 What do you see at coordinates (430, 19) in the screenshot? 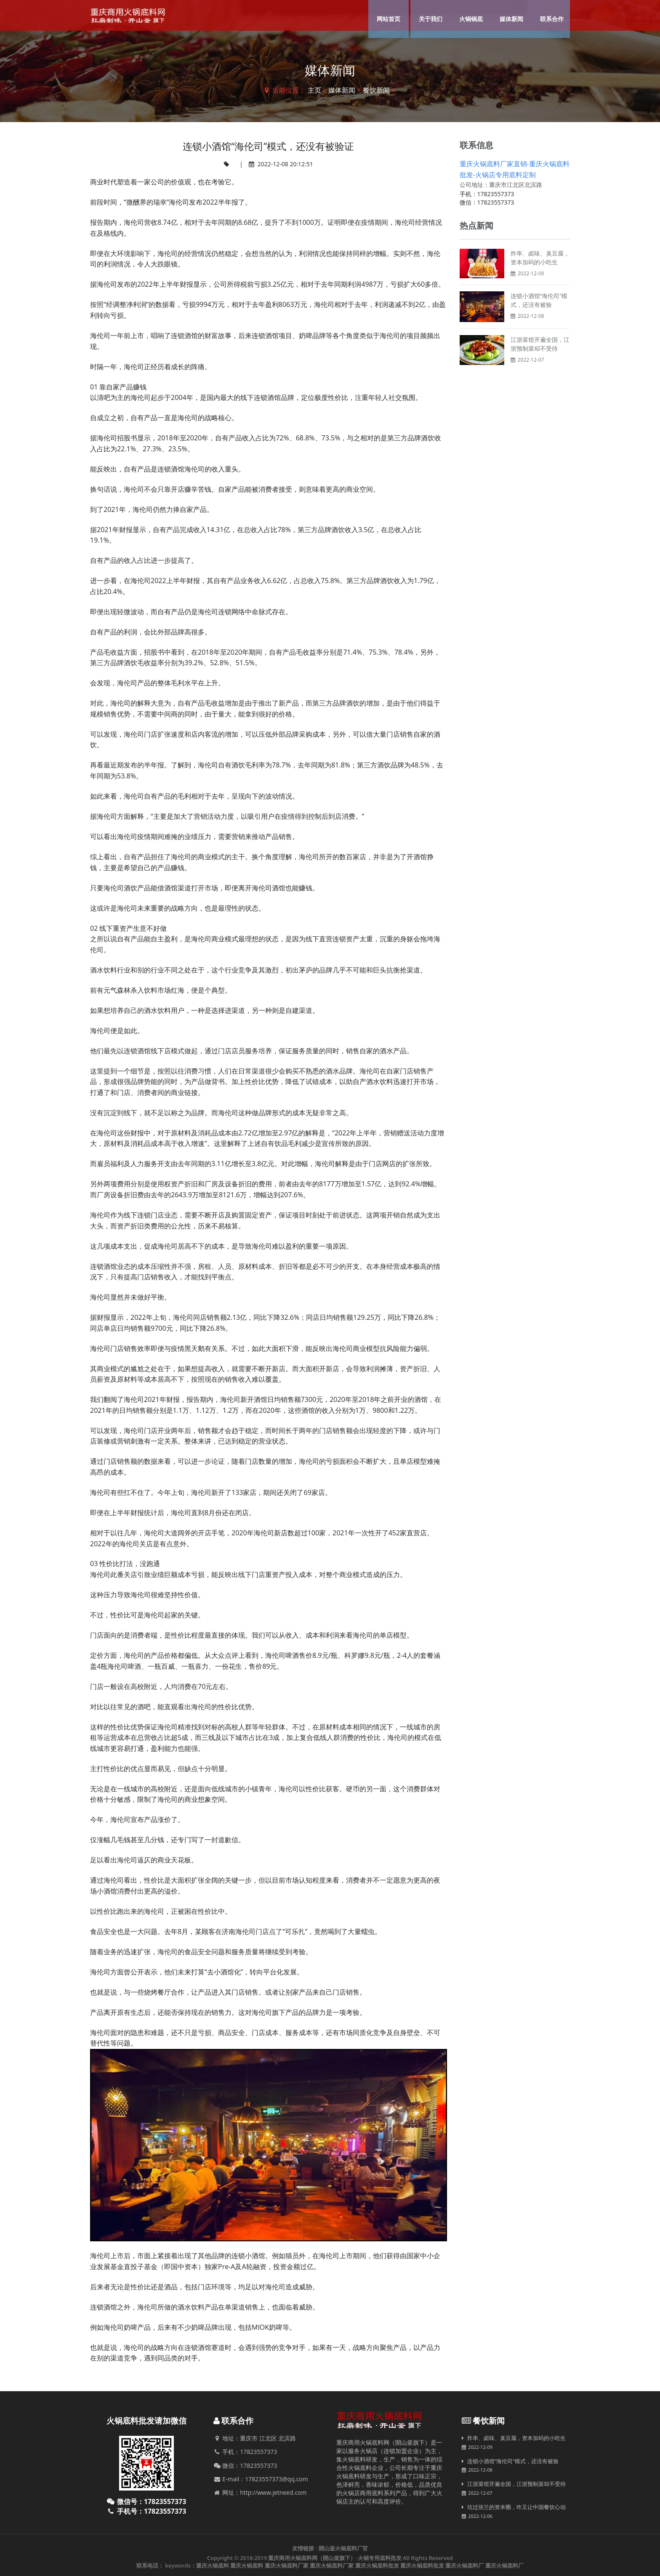
I see `关于我们` at bounding box center [430, 19].